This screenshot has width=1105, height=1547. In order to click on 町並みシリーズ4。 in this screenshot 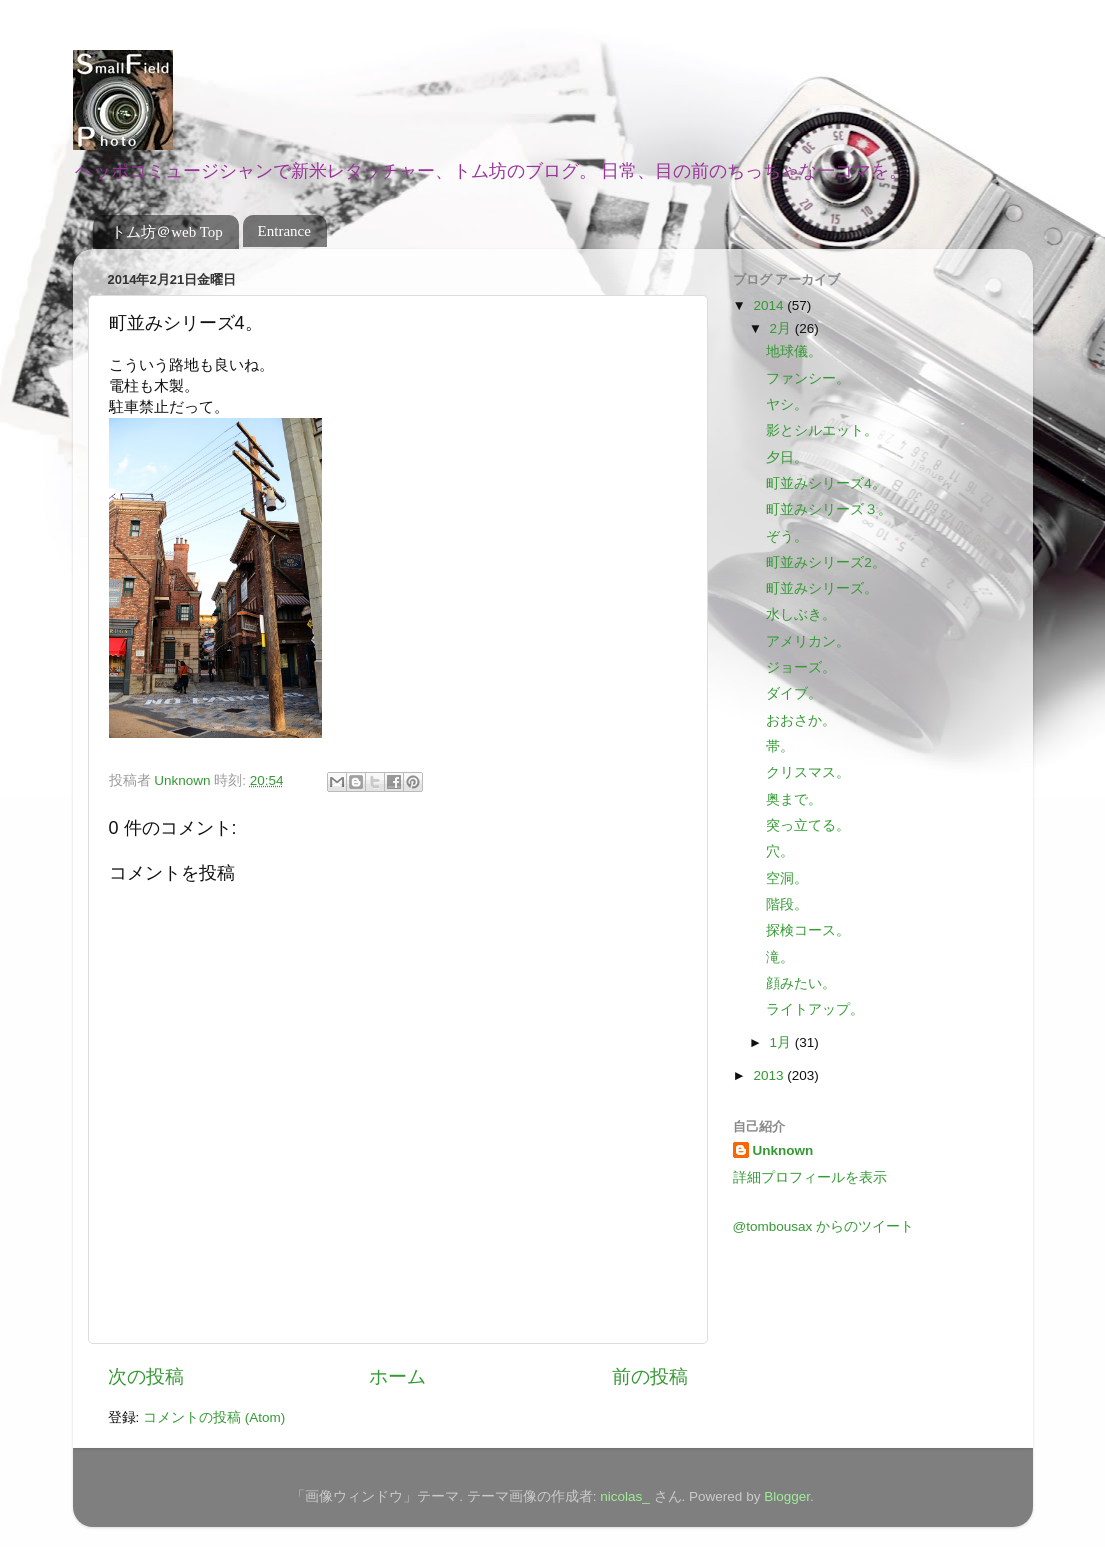, I will do `click(826, 483)`.